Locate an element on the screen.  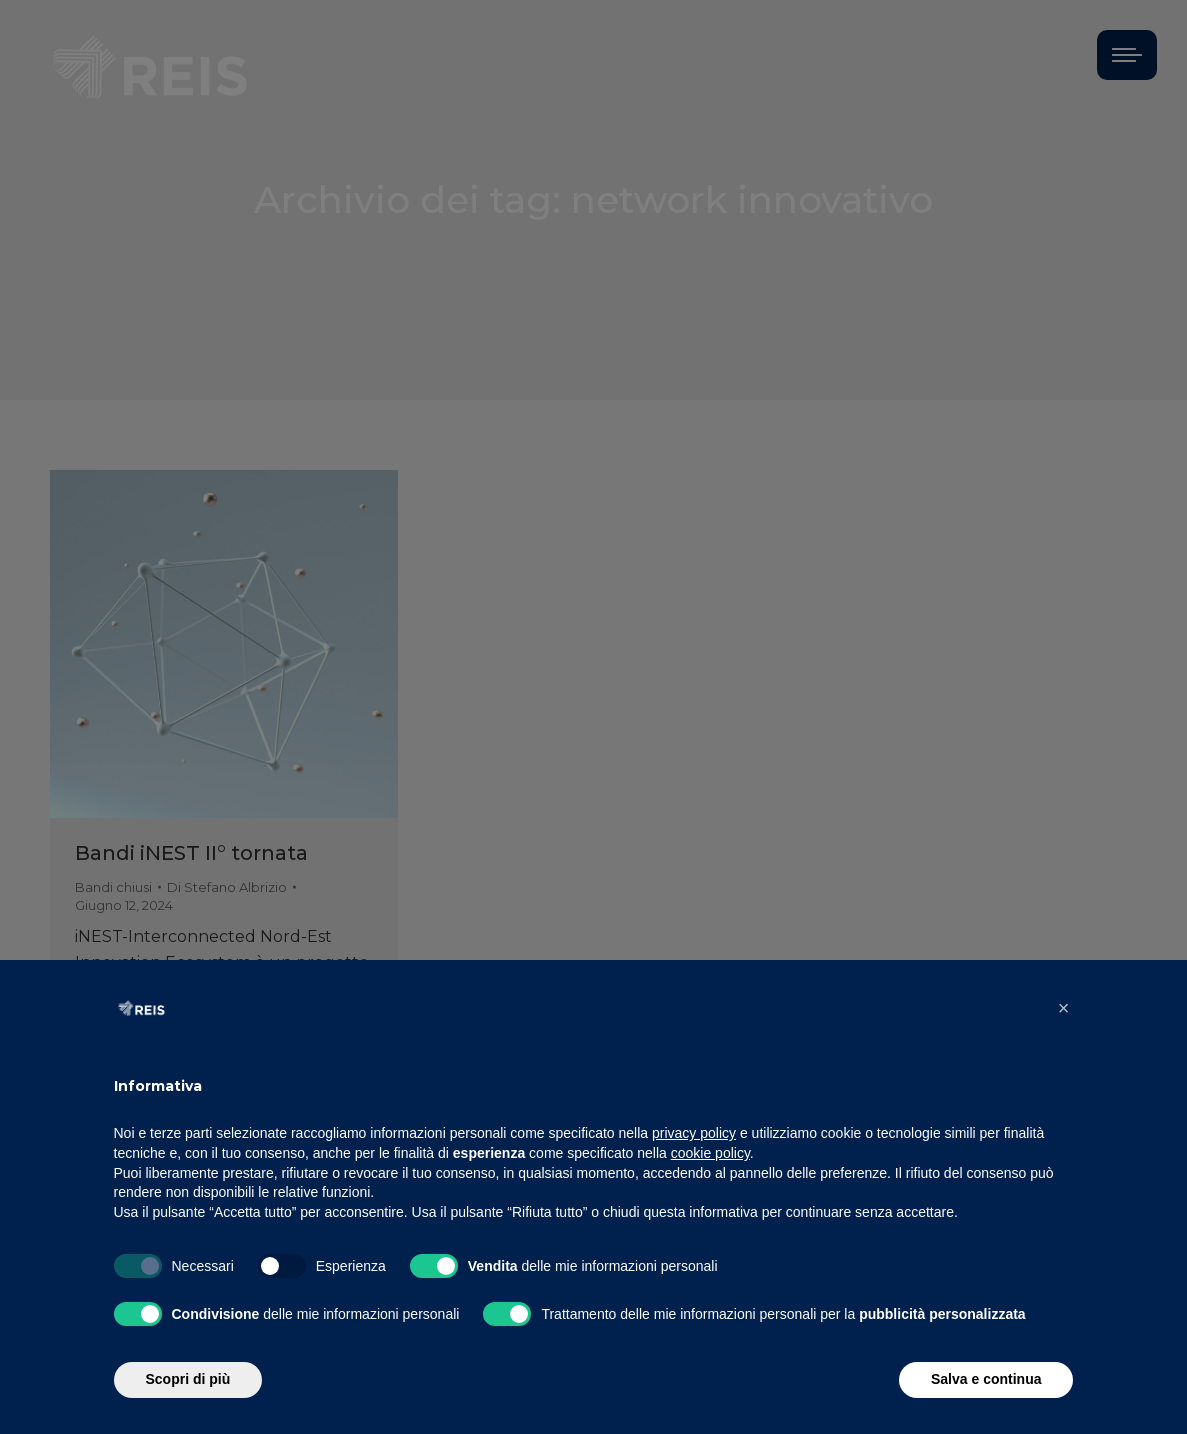
cookie policy [button] is located at coordinates (710, 1153).